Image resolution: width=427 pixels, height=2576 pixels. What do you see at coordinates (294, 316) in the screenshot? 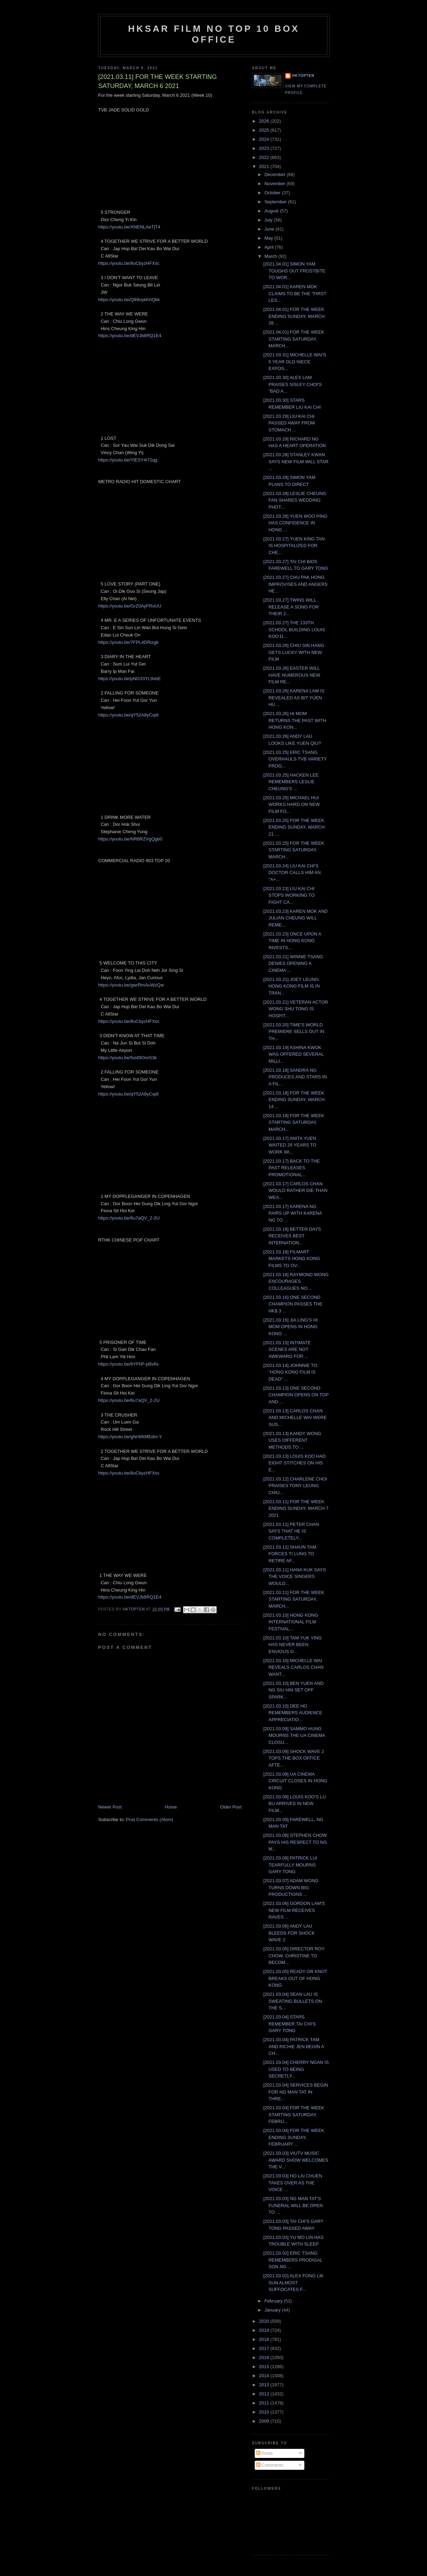
I see `[2021.04.01] FOR THE WEEK ENDING SUNDAY, MARCH 28 ...` at bounding box center [294, 316].